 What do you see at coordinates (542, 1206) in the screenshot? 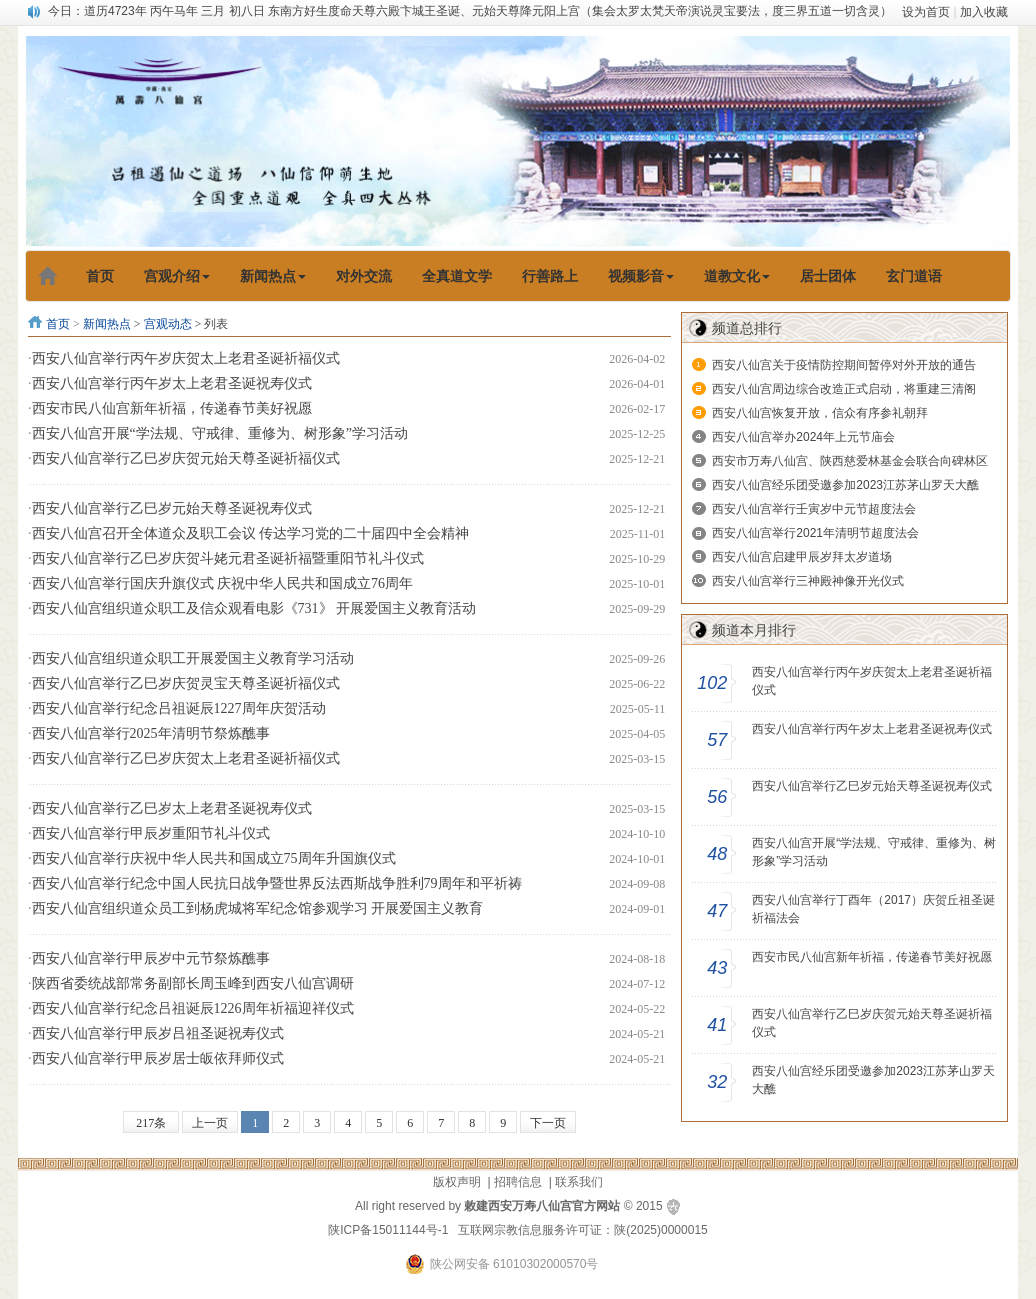
I see `敕建西安万寿八仙宫官方网站` at bounding box center [542, 1206].